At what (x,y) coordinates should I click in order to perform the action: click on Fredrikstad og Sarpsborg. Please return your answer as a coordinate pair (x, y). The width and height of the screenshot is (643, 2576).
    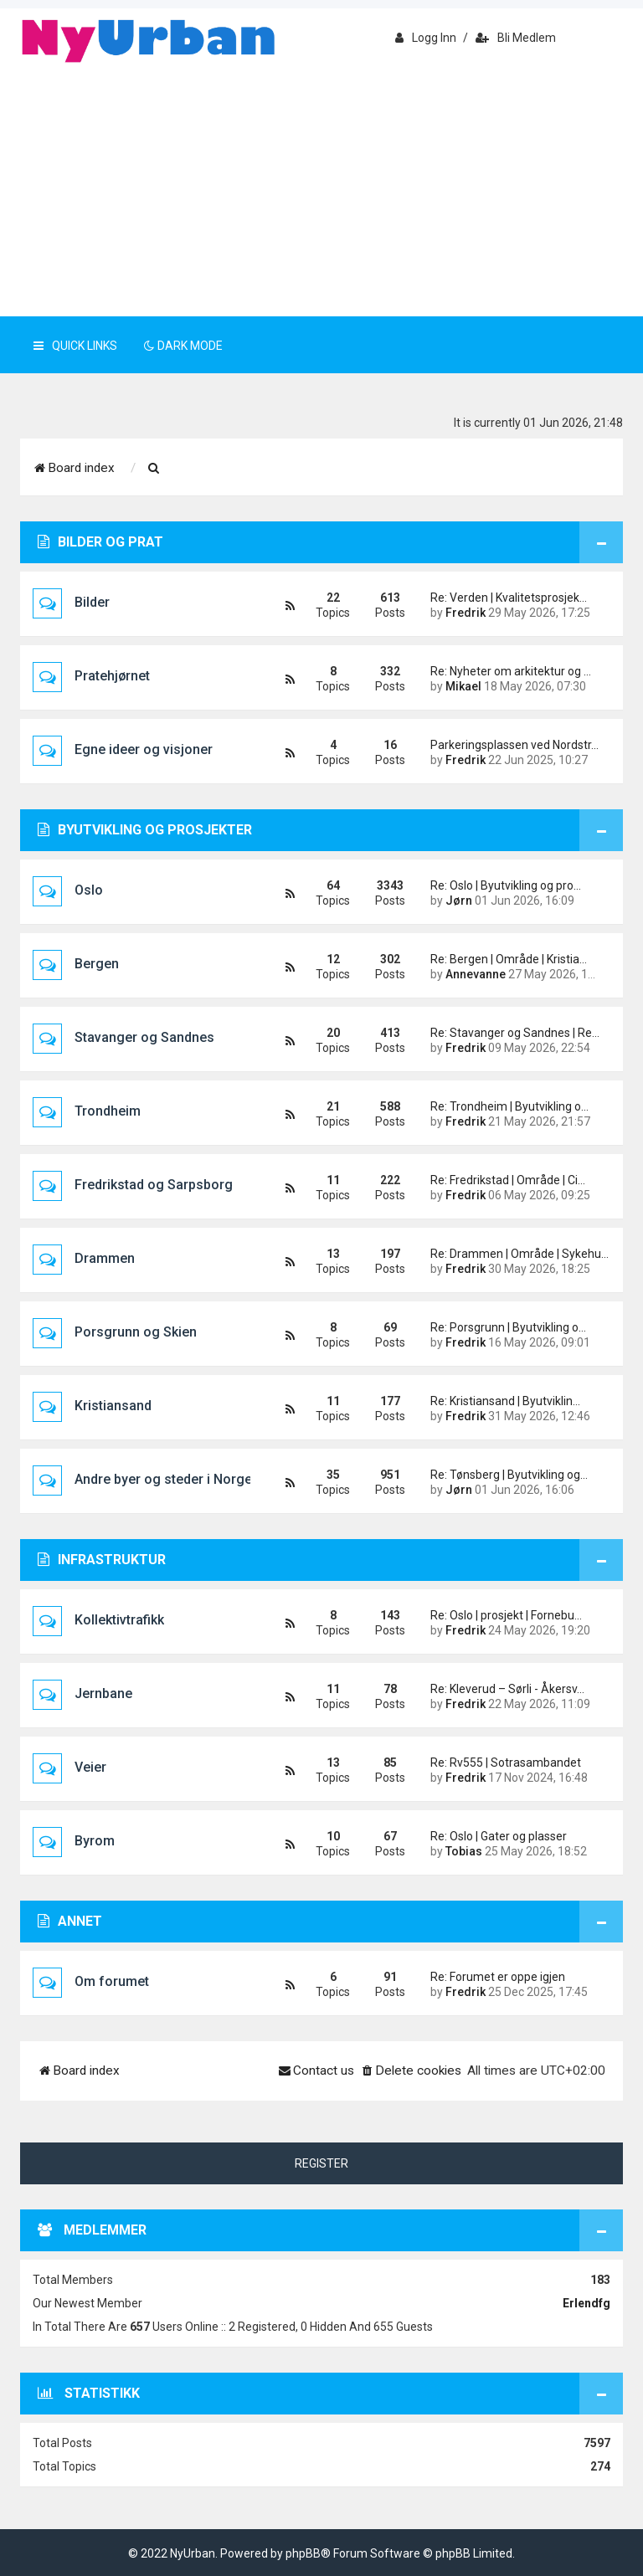
    Looking at the image, I should click on (154, 1185).